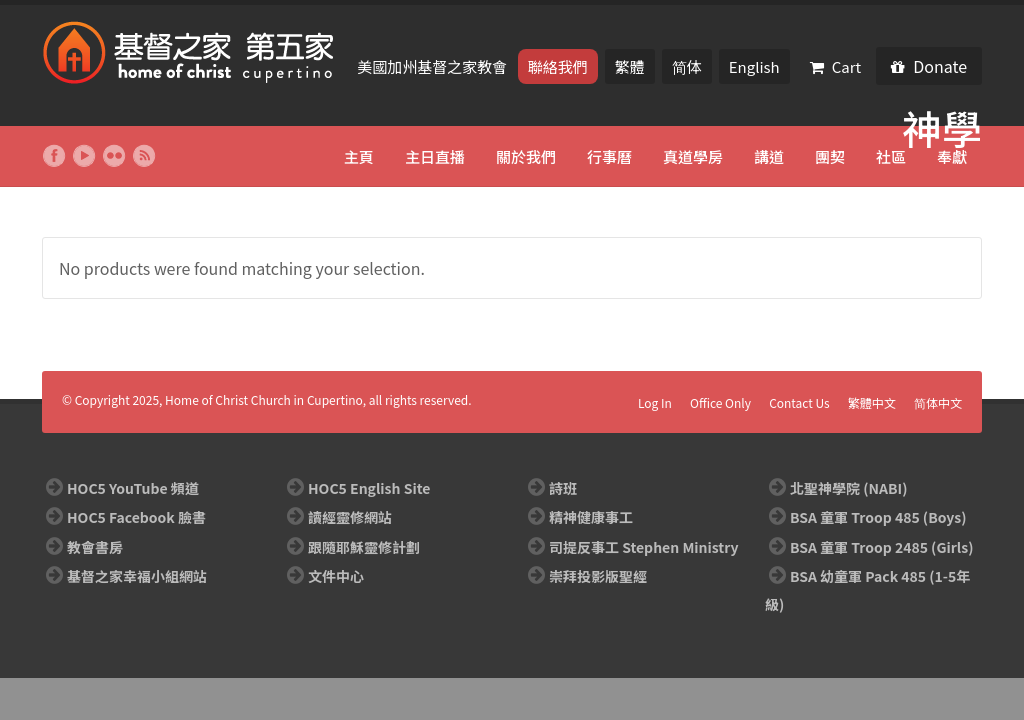 The width and height of the screenshot is (1024, 720). What do you see at coordinates (878, 517) in the screenshot?
I see `BSA 童軍 Troop 485 (Boys)` at bounding box center [878, 517].